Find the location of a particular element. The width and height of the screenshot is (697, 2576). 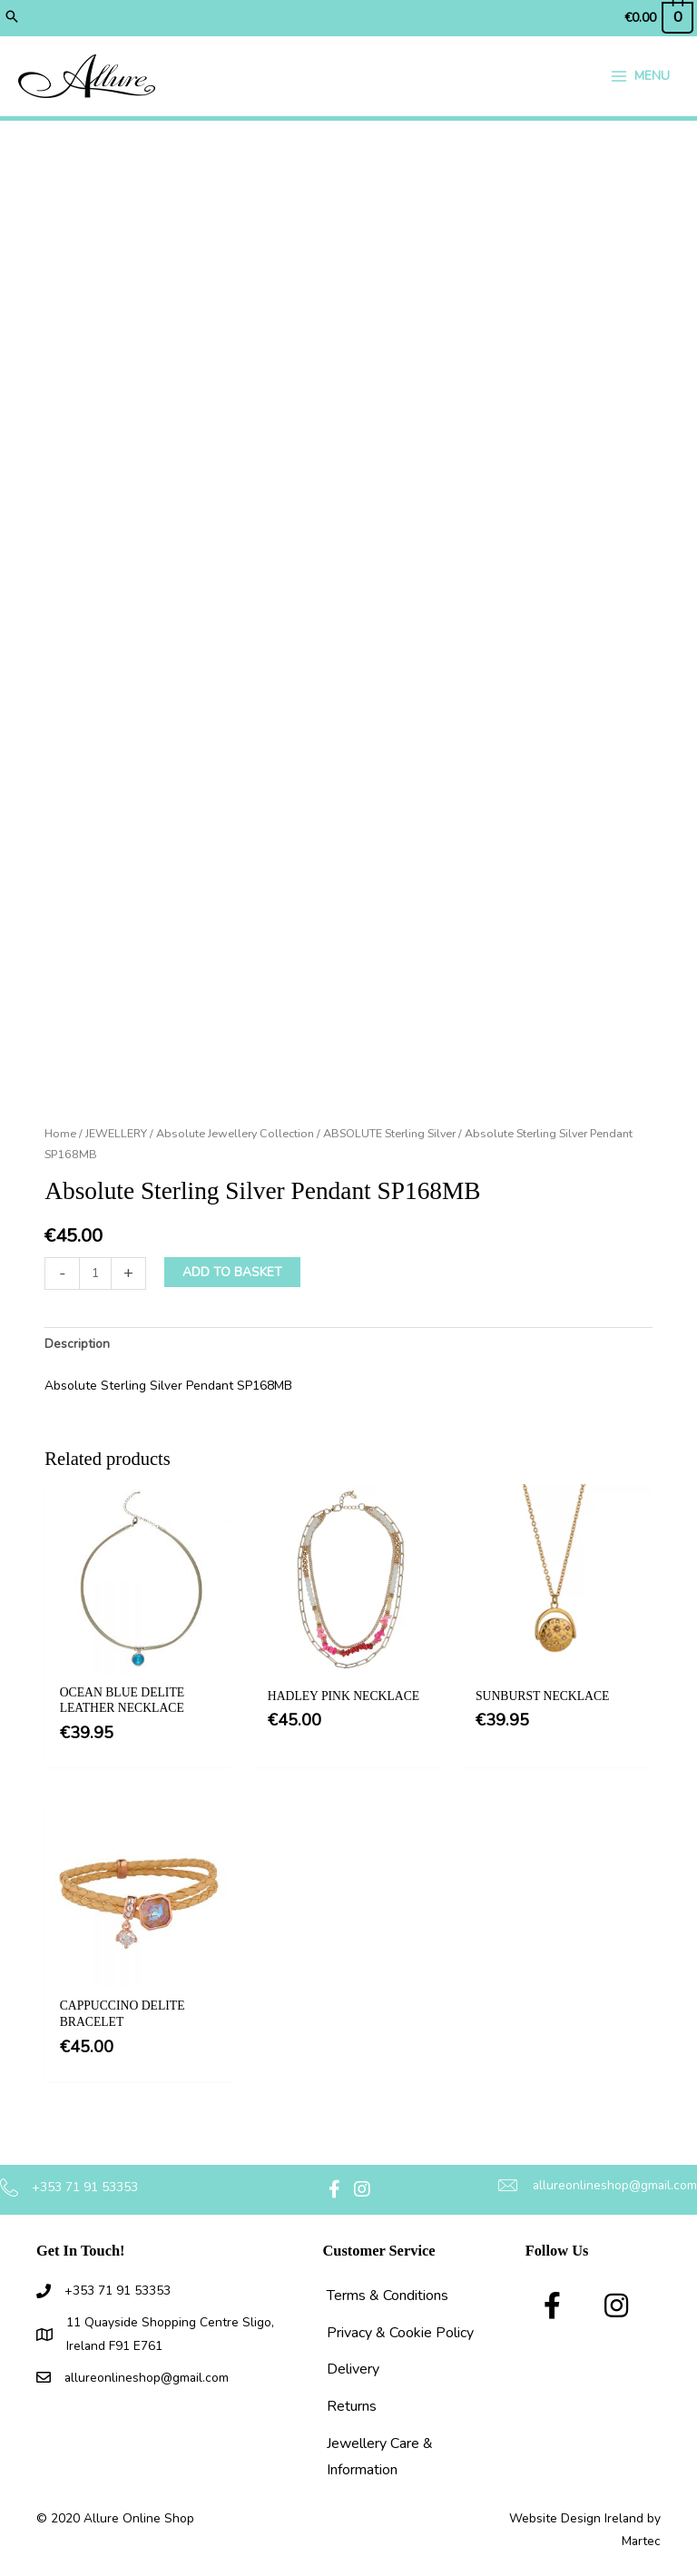

Home is located at coordinates (60, 1134).